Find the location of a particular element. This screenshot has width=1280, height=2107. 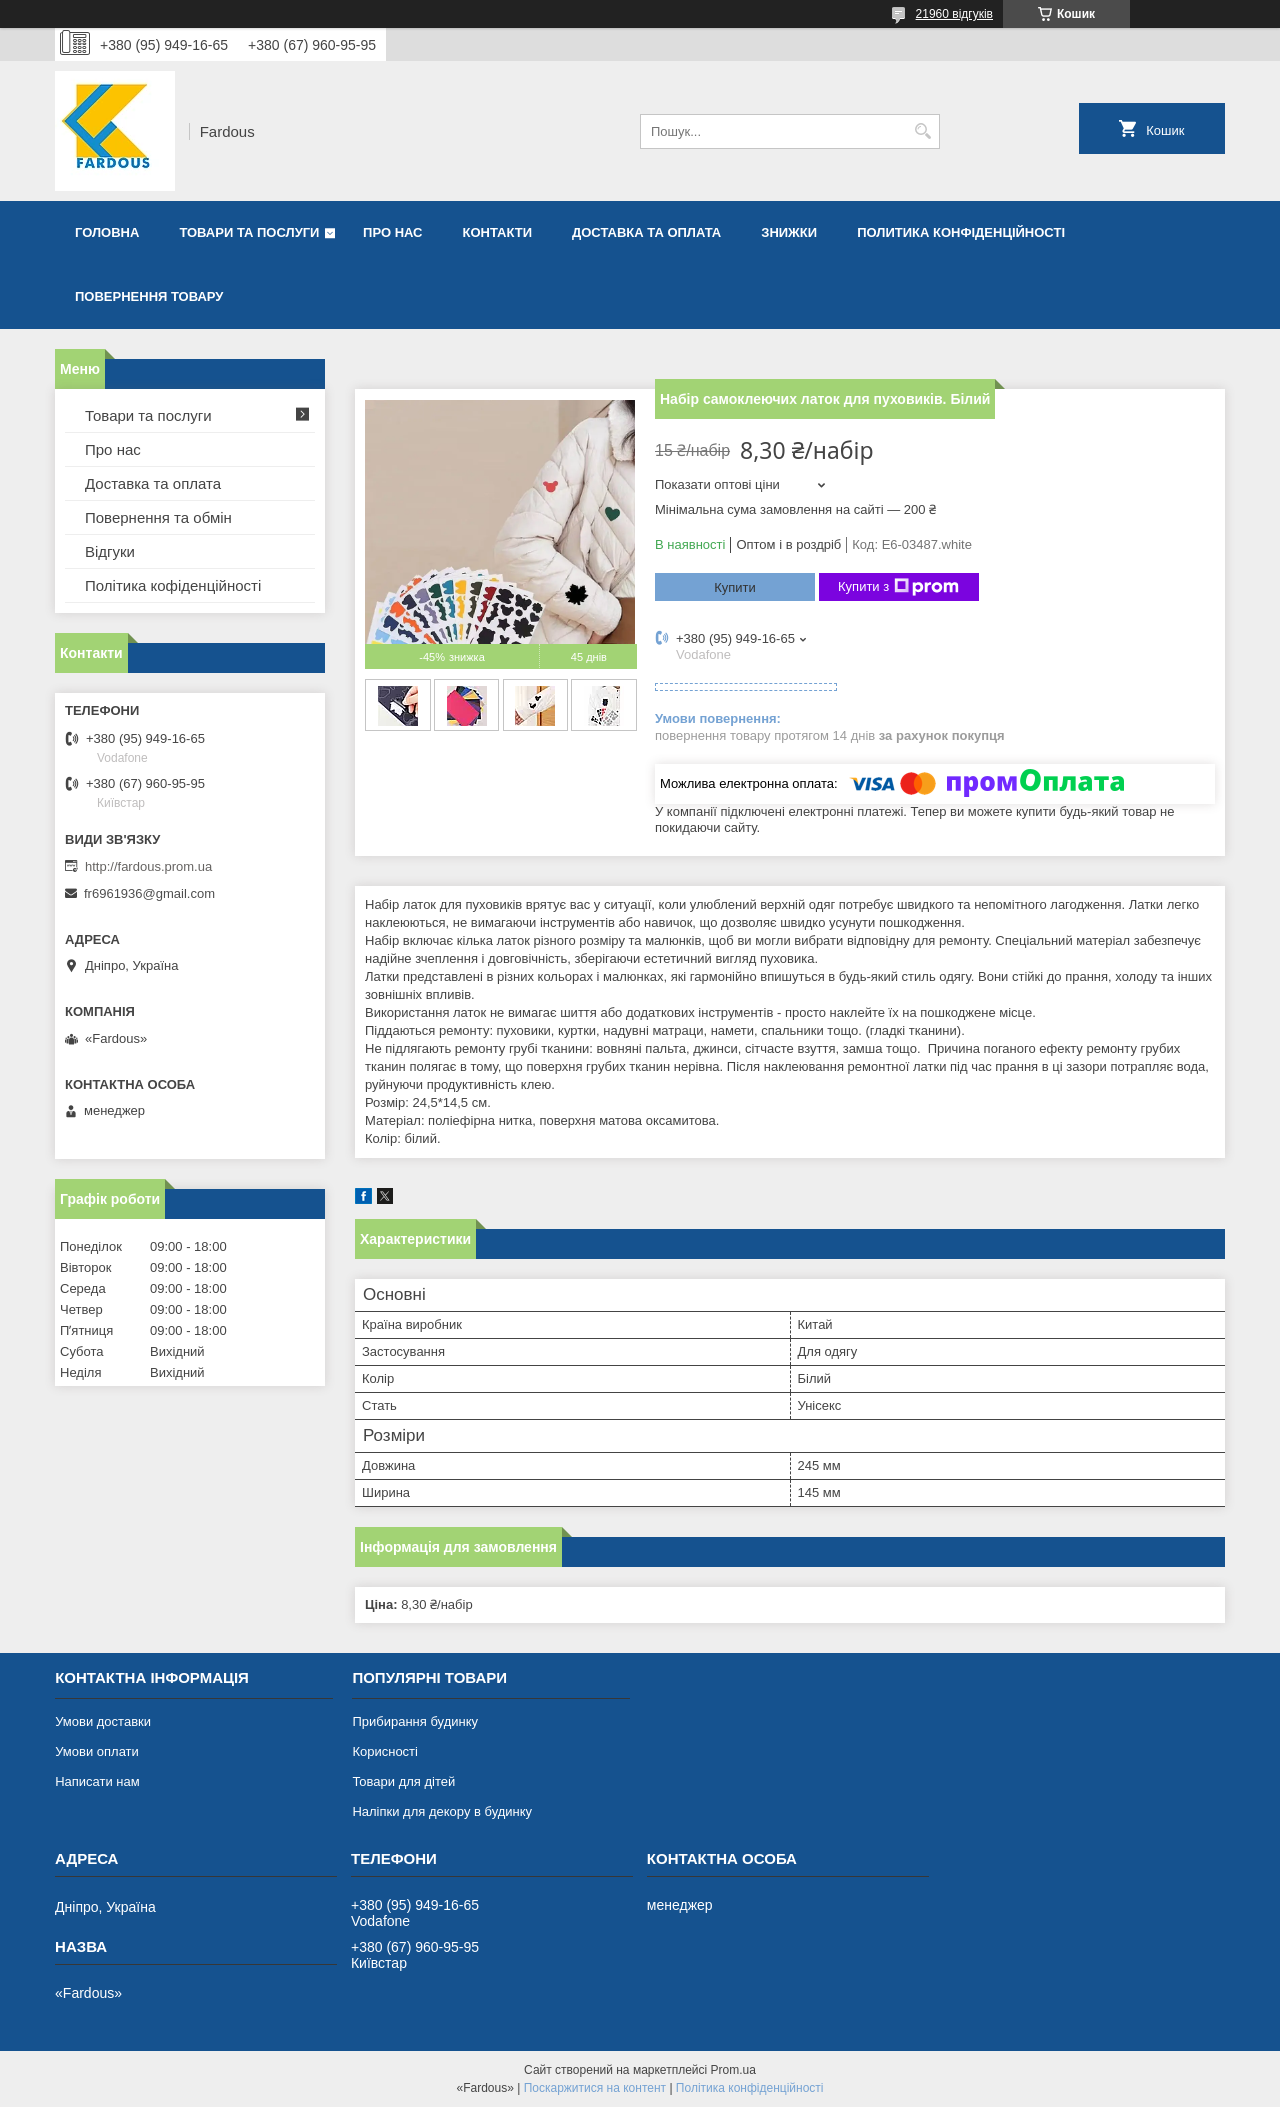

Политика конфіденційності is located at coordinates (961, 232).